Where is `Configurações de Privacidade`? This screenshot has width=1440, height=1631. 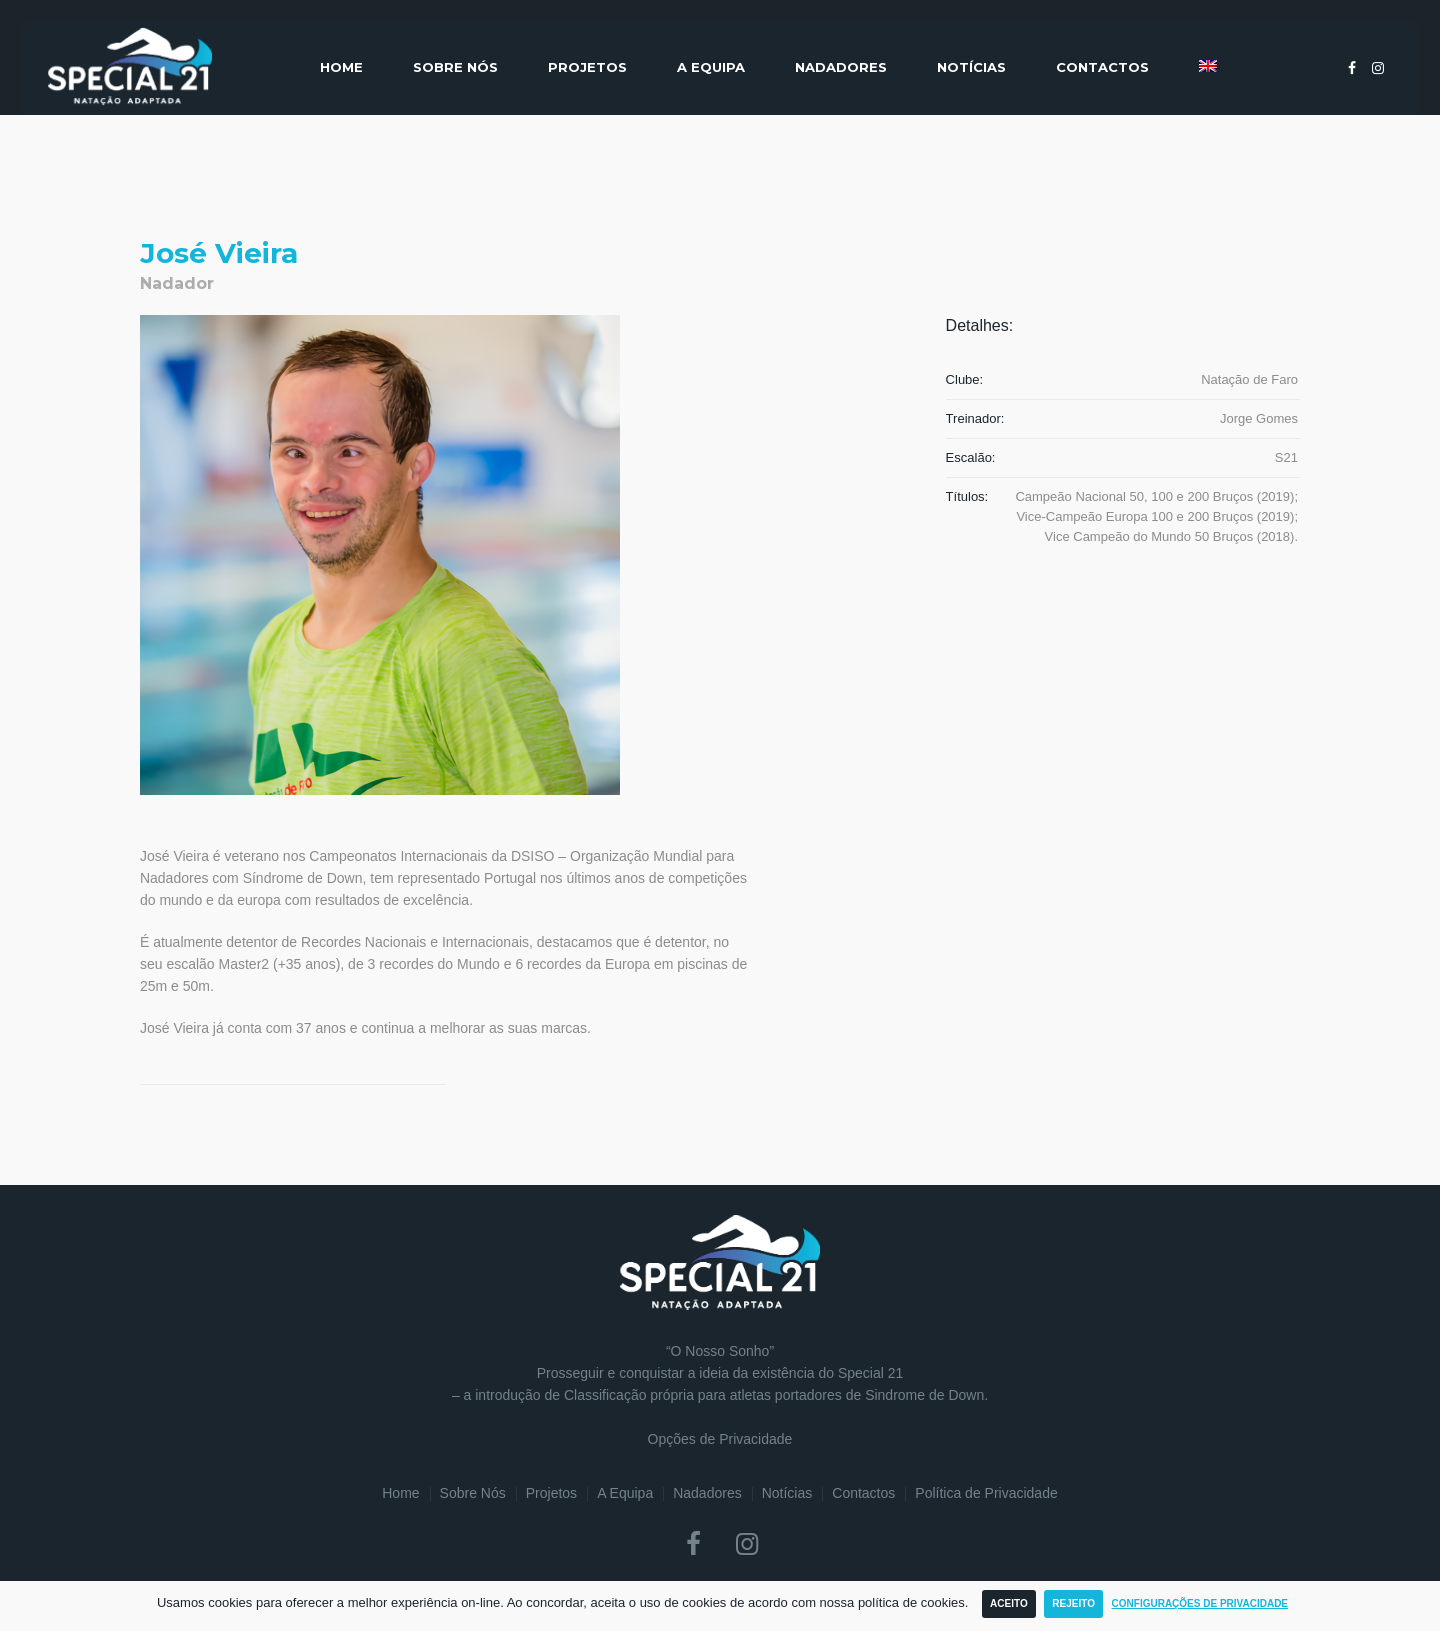
Configurações de Privacidade is located at coordinates (1200, 1603).